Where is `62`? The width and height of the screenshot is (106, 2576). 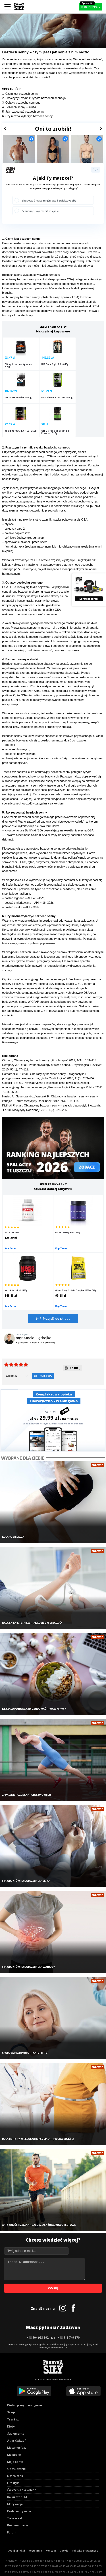
62 is located at coordinates (35, 2538).